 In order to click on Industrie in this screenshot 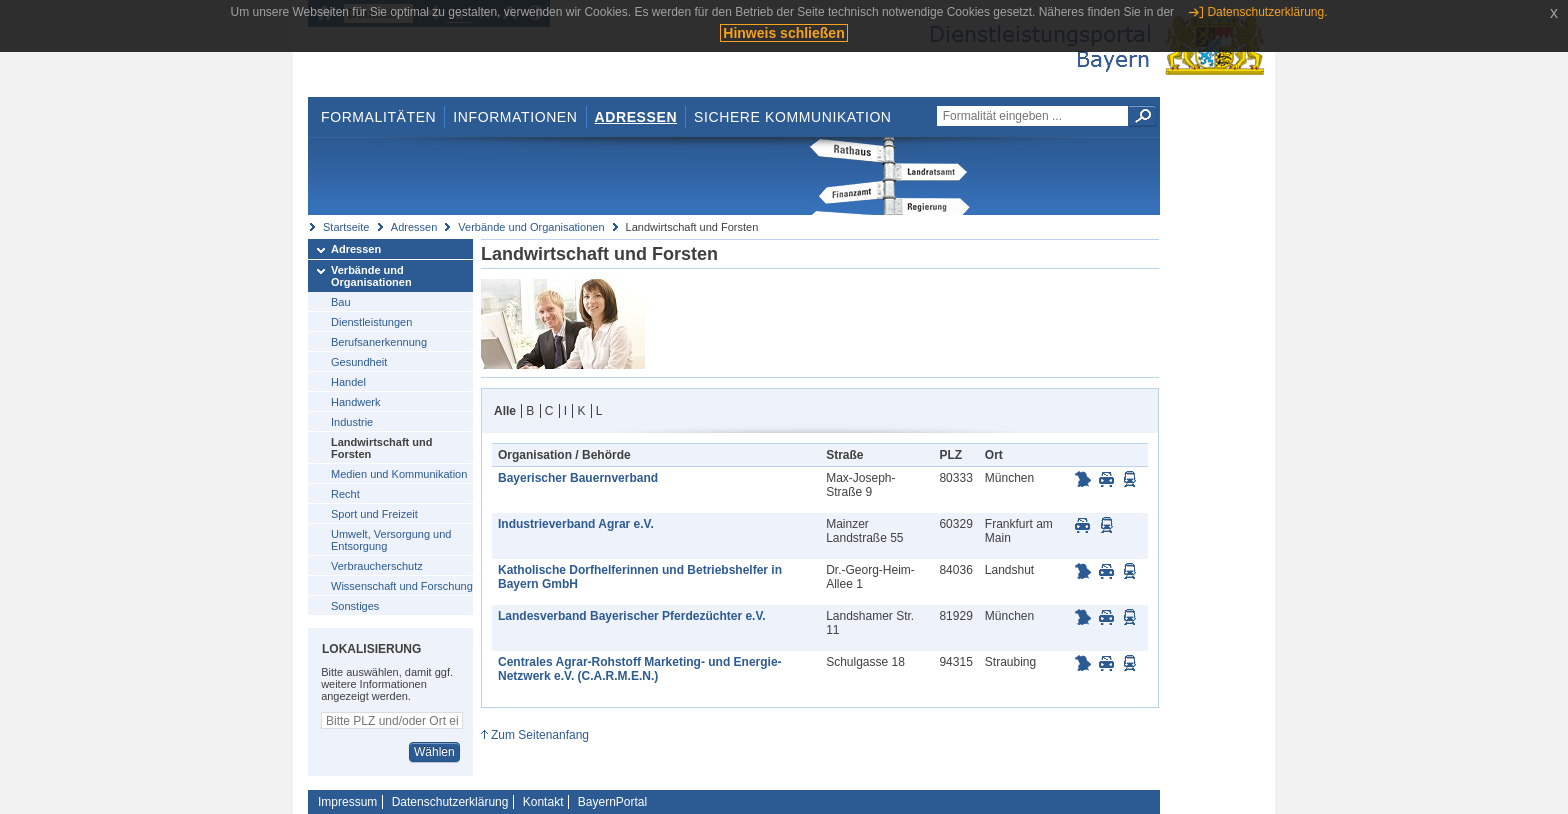, I will do `click(352, 422)`.